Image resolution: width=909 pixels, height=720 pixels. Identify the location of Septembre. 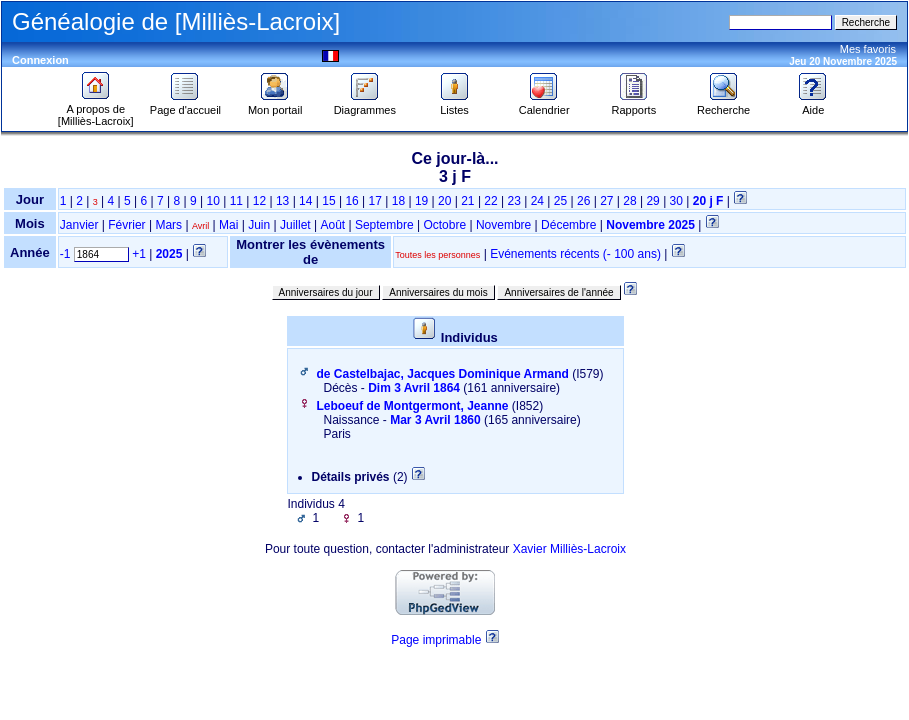
(384, 225).